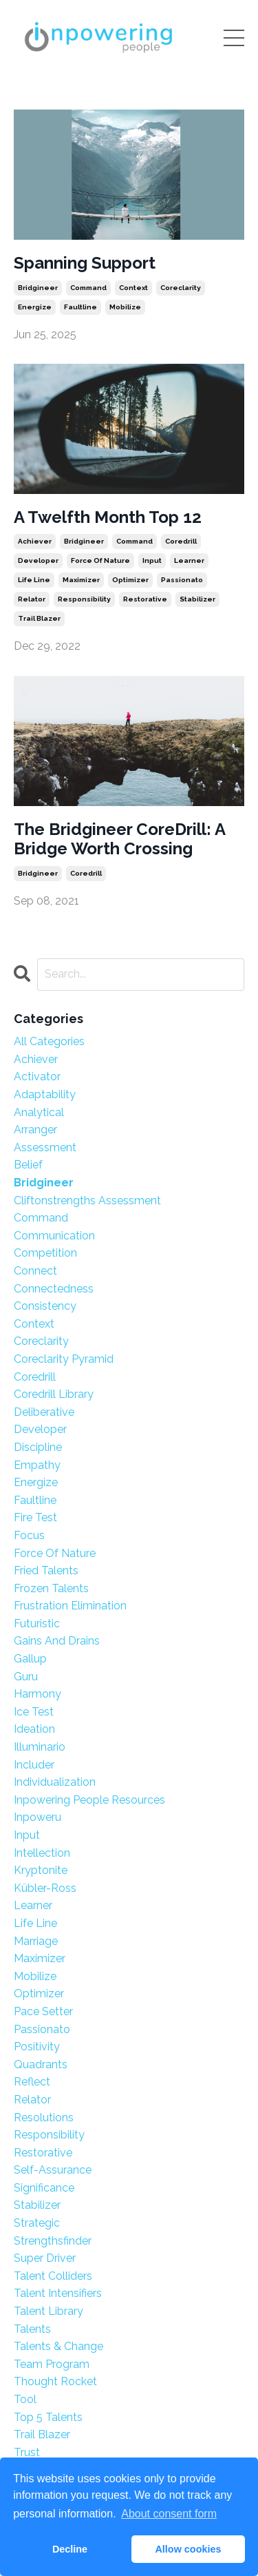  I want to click on trust, so click(27, 2452).